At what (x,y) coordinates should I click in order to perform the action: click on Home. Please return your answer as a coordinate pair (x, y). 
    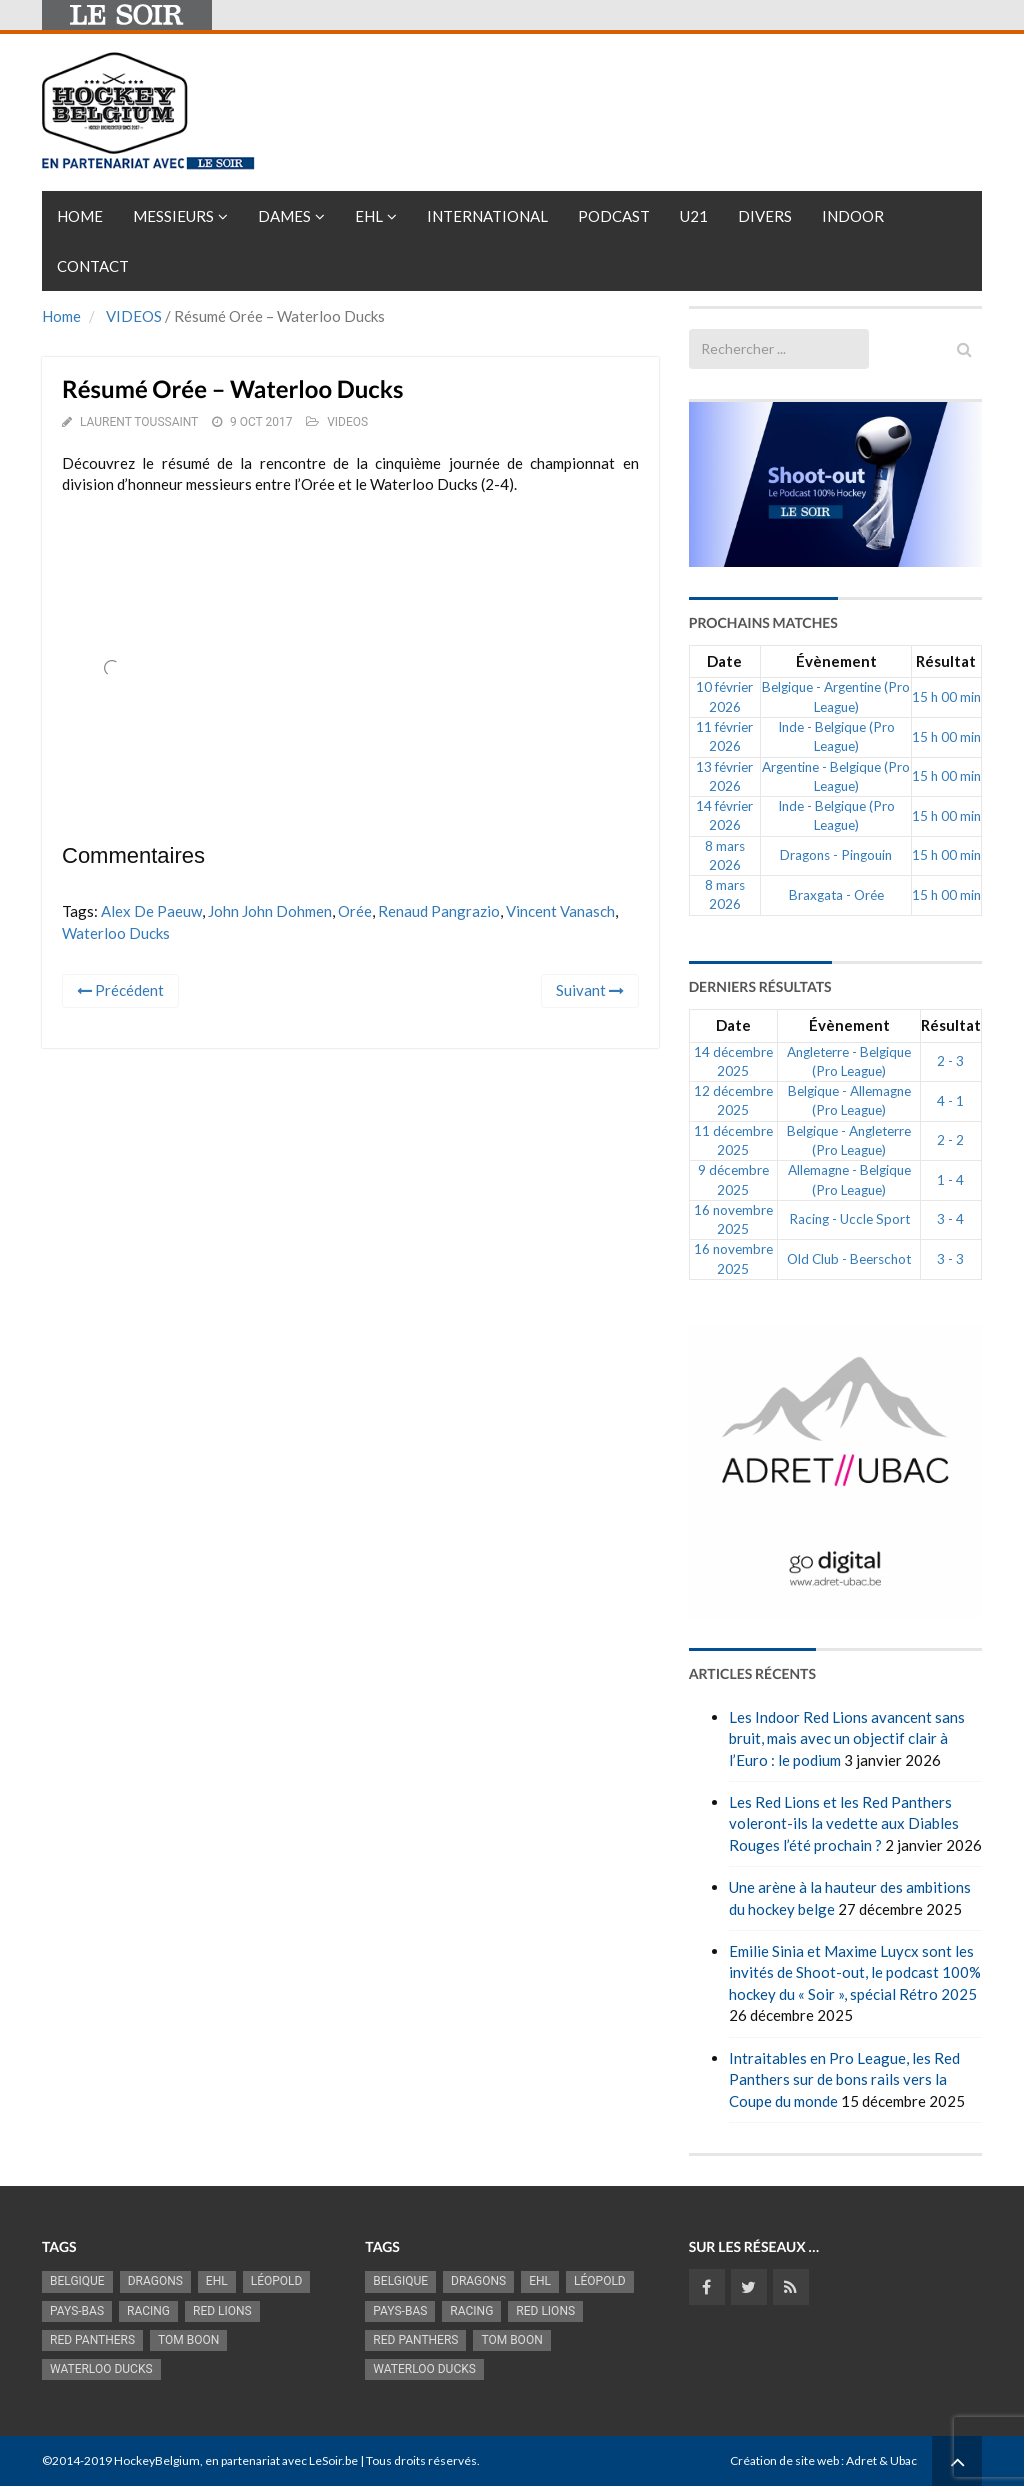
    Looking at the image, I should click on (80, 216).